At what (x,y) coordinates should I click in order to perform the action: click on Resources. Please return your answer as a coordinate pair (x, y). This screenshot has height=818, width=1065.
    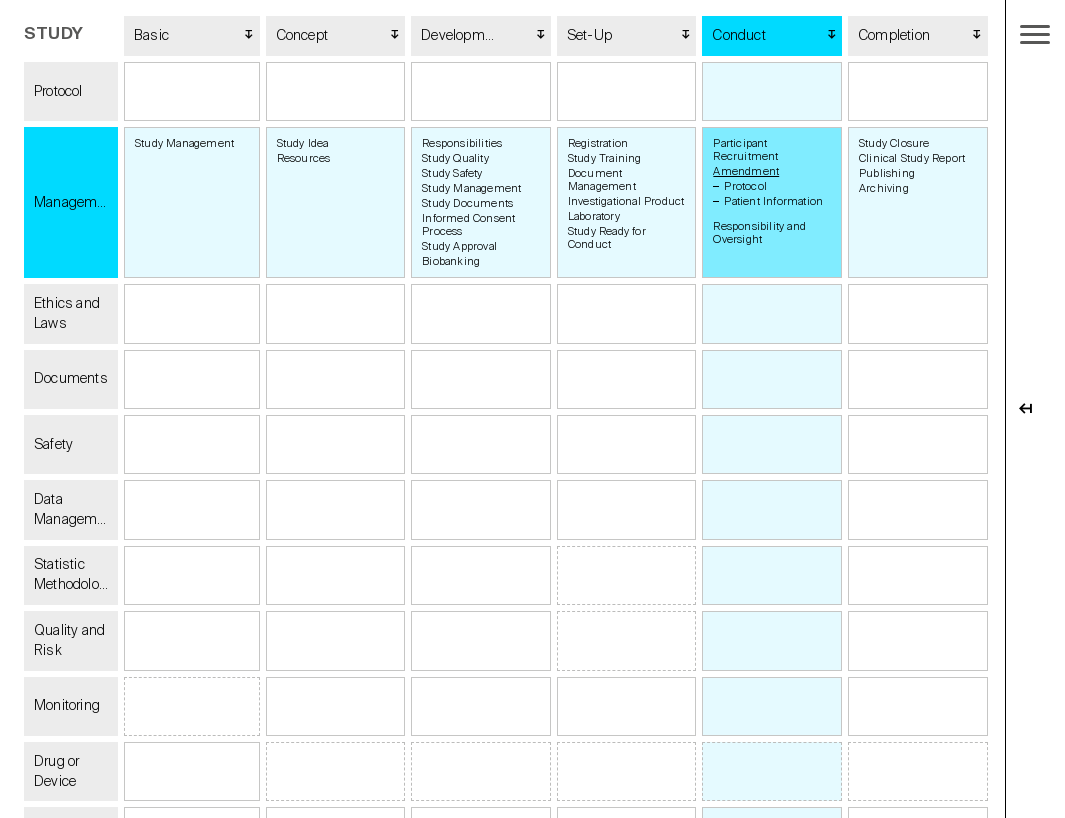
    Looking at the image, I should click on (304, 158).